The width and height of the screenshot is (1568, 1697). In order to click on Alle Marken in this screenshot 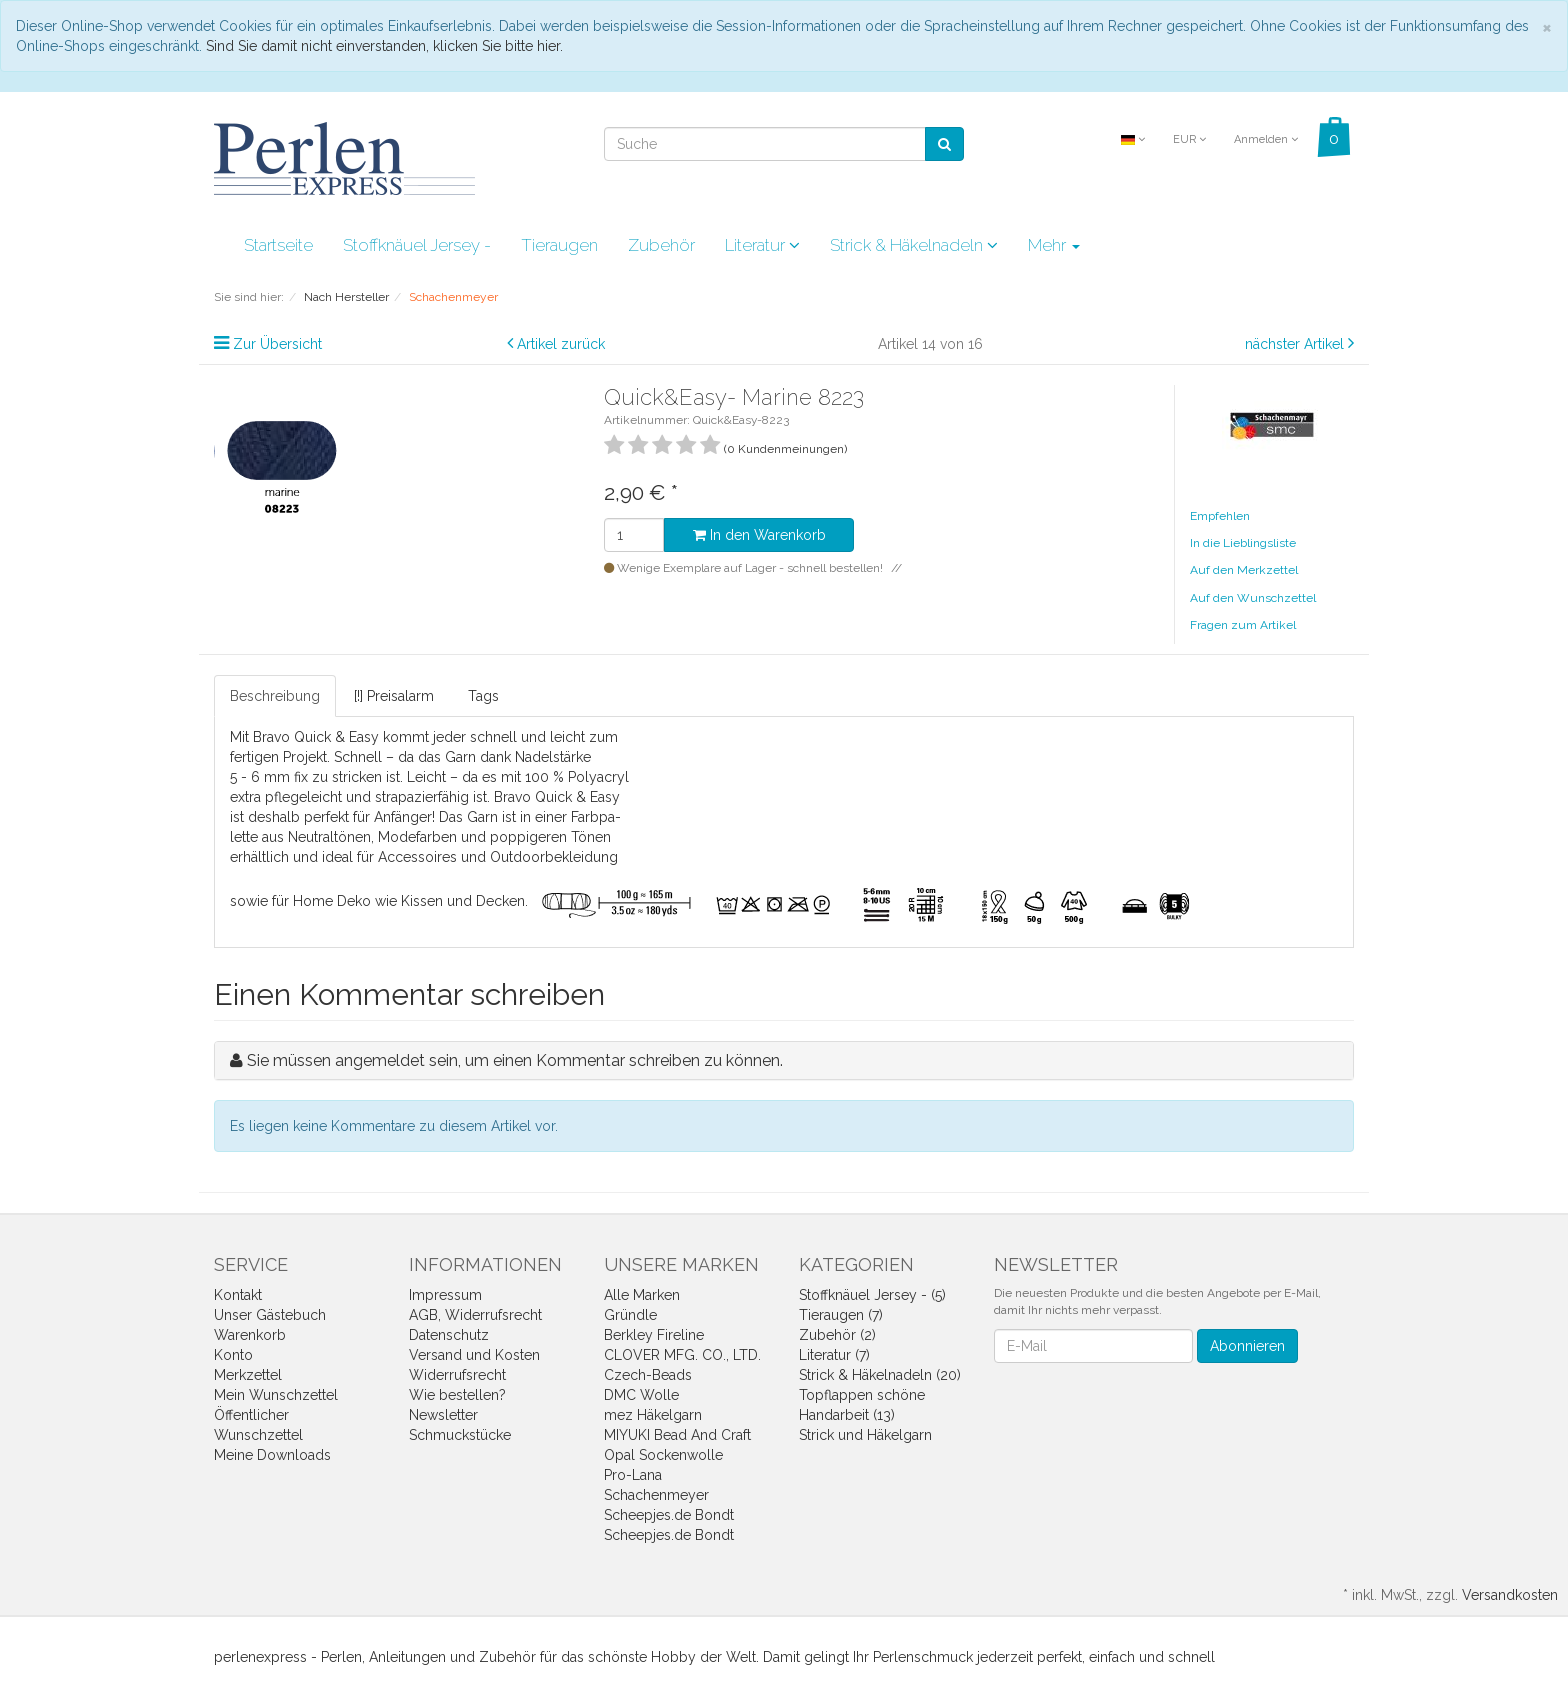, I will do `click(642, 1295)`.